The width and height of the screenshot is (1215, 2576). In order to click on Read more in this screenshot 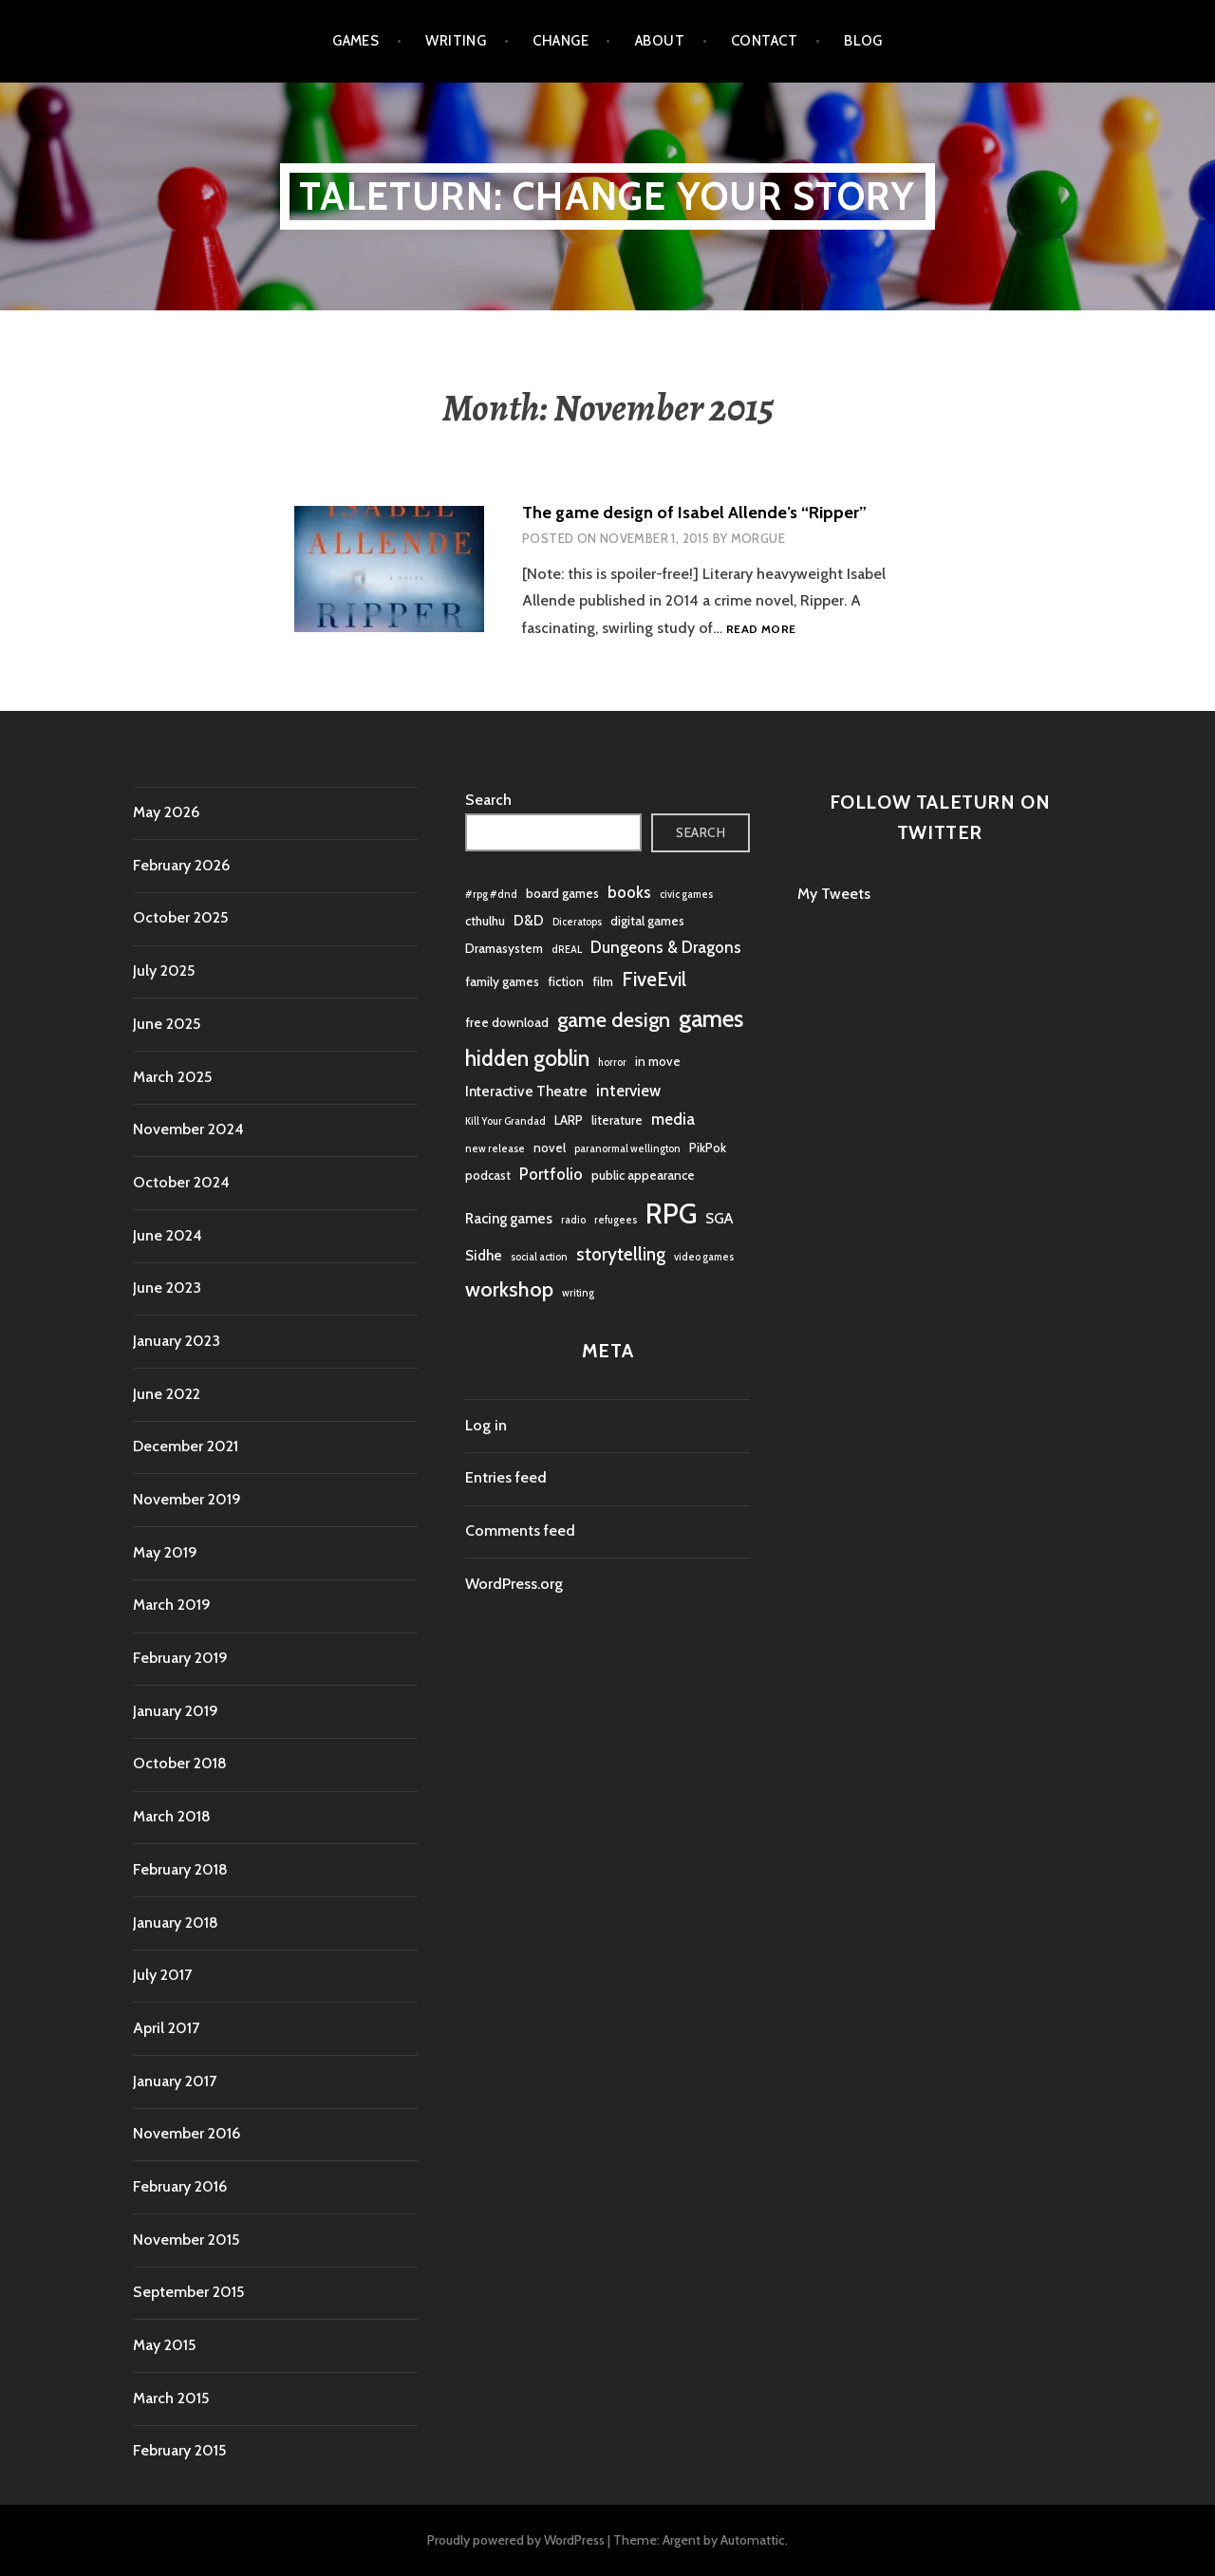, I will do `click(760, 630)`.